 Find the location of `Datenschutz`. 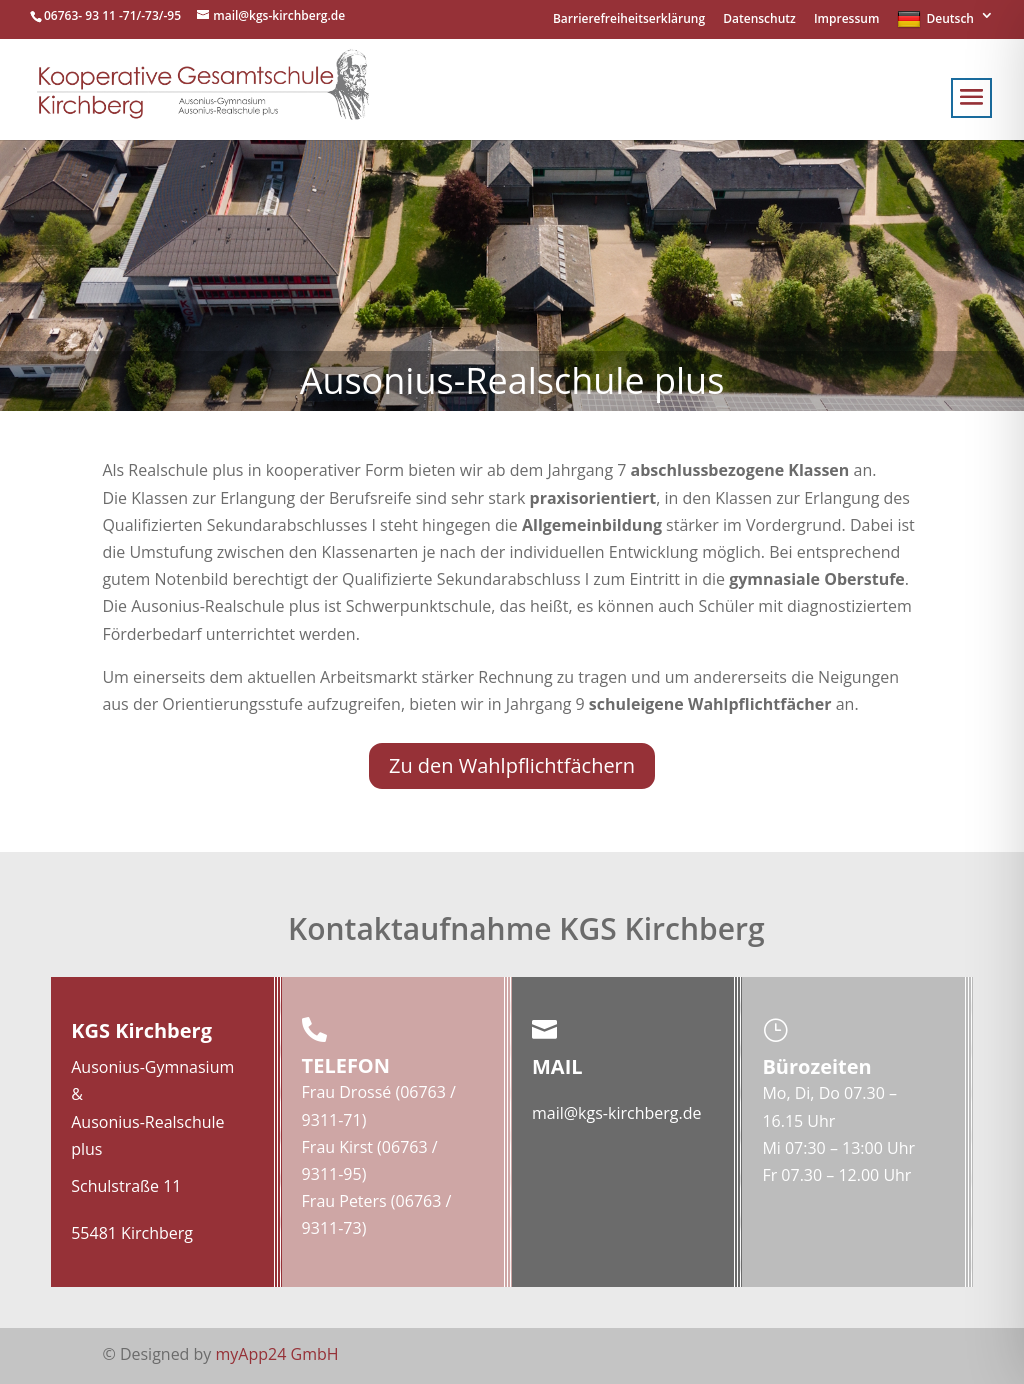

Datenschutz is located at coordinates (759, 20).